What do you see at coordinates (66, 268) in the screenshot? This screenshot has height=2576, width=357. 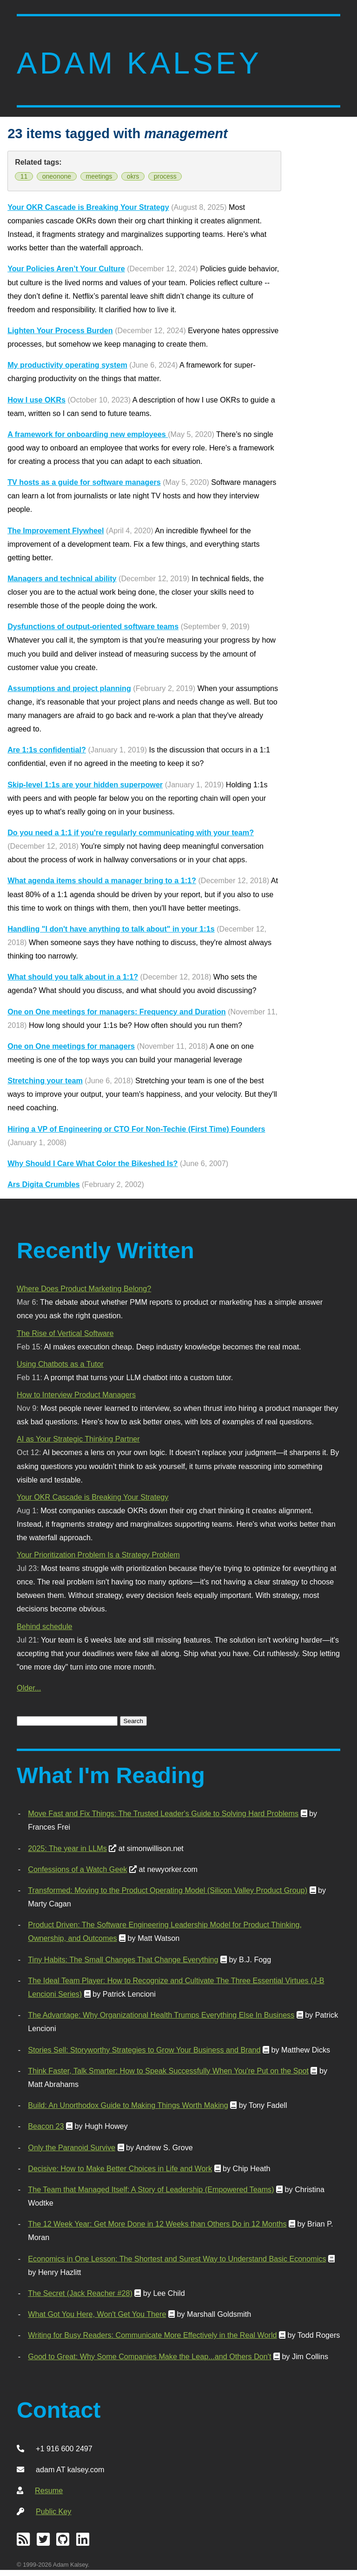 I see `Your Policies Aren’t Your Culture` at bounding box center [66, 268].